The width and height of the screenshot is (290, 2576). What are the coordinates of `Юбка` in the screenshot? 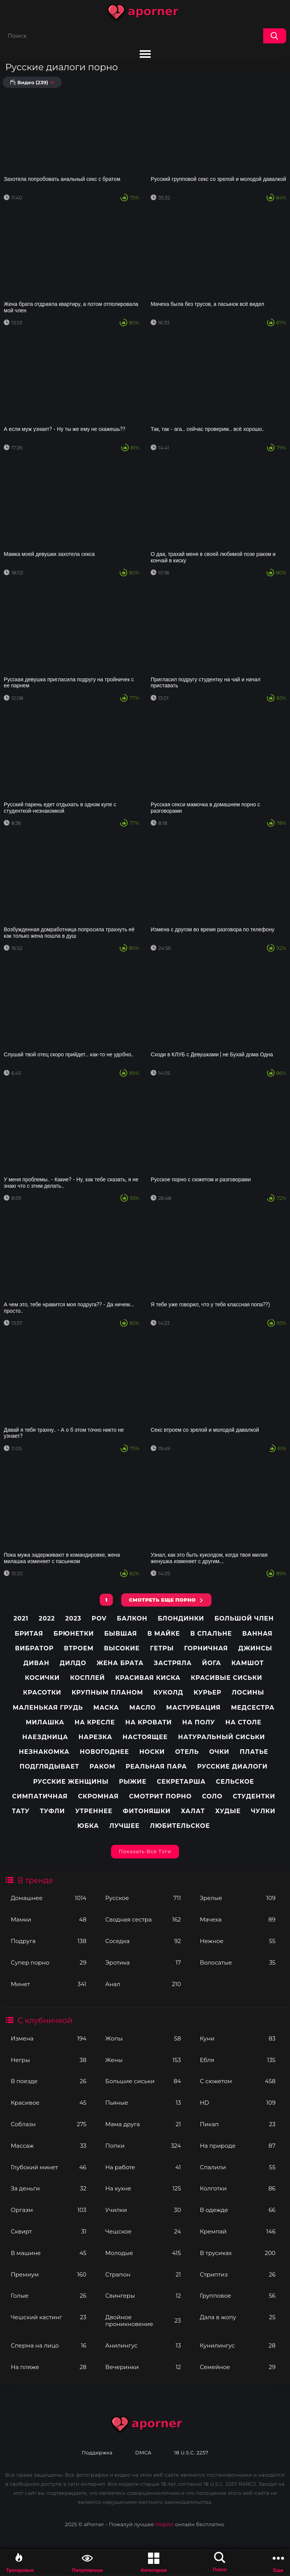 It's located at (88, 1825).